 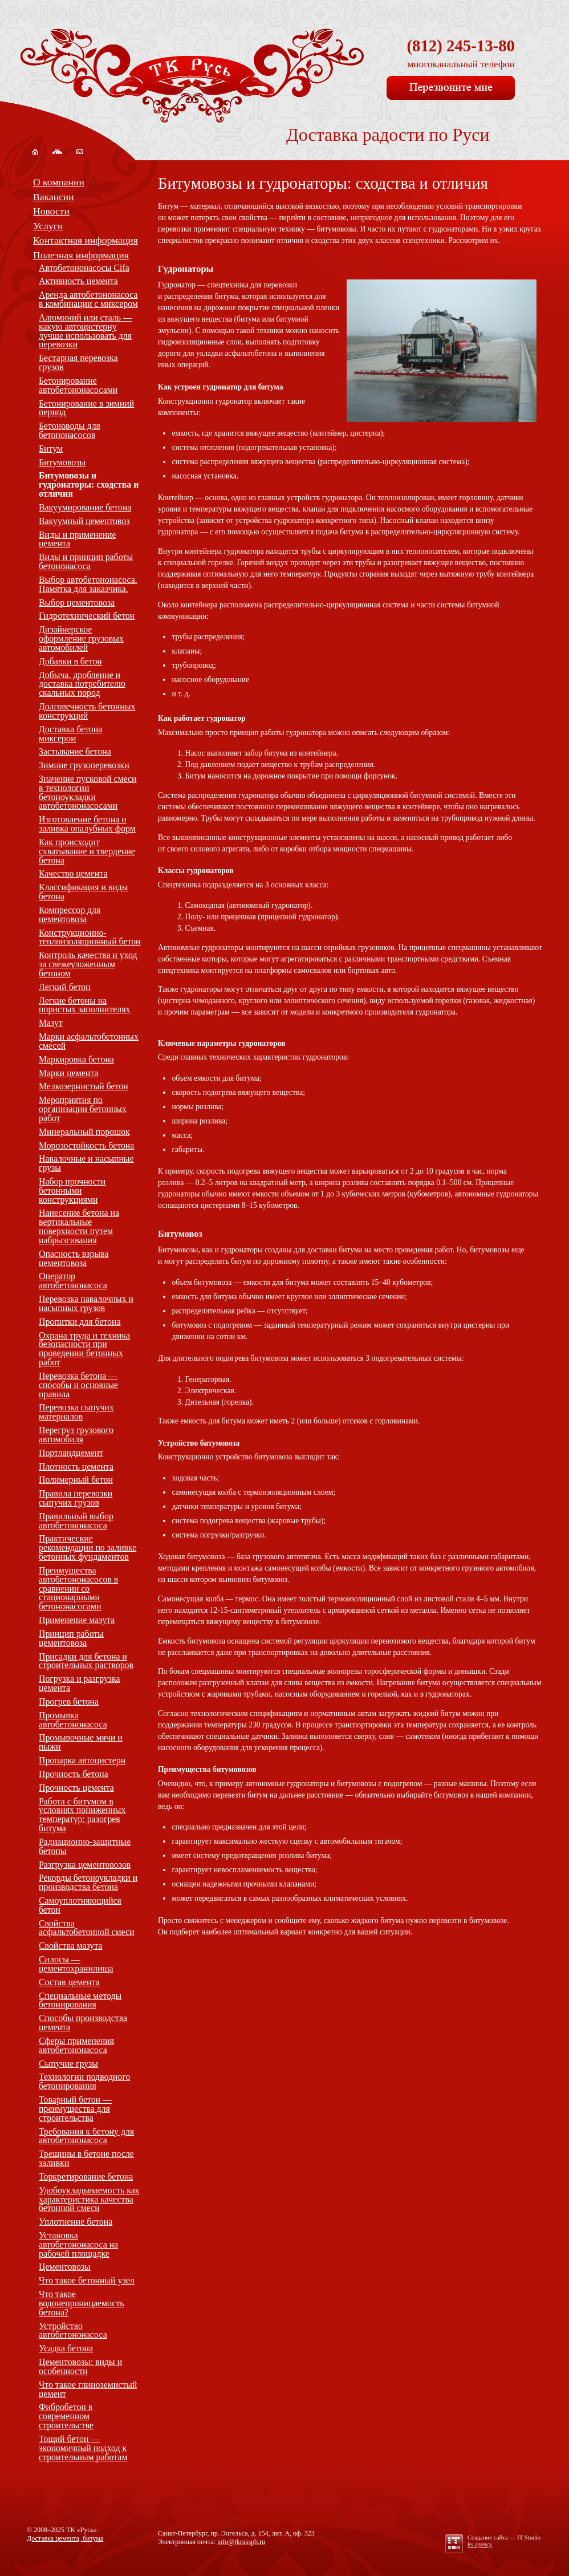 What do you see at coordinates (88, 964) in the screenshot?
I see `Контроль качества и уход за свежеуложенным бетоном` at bounding box center [88, 964].